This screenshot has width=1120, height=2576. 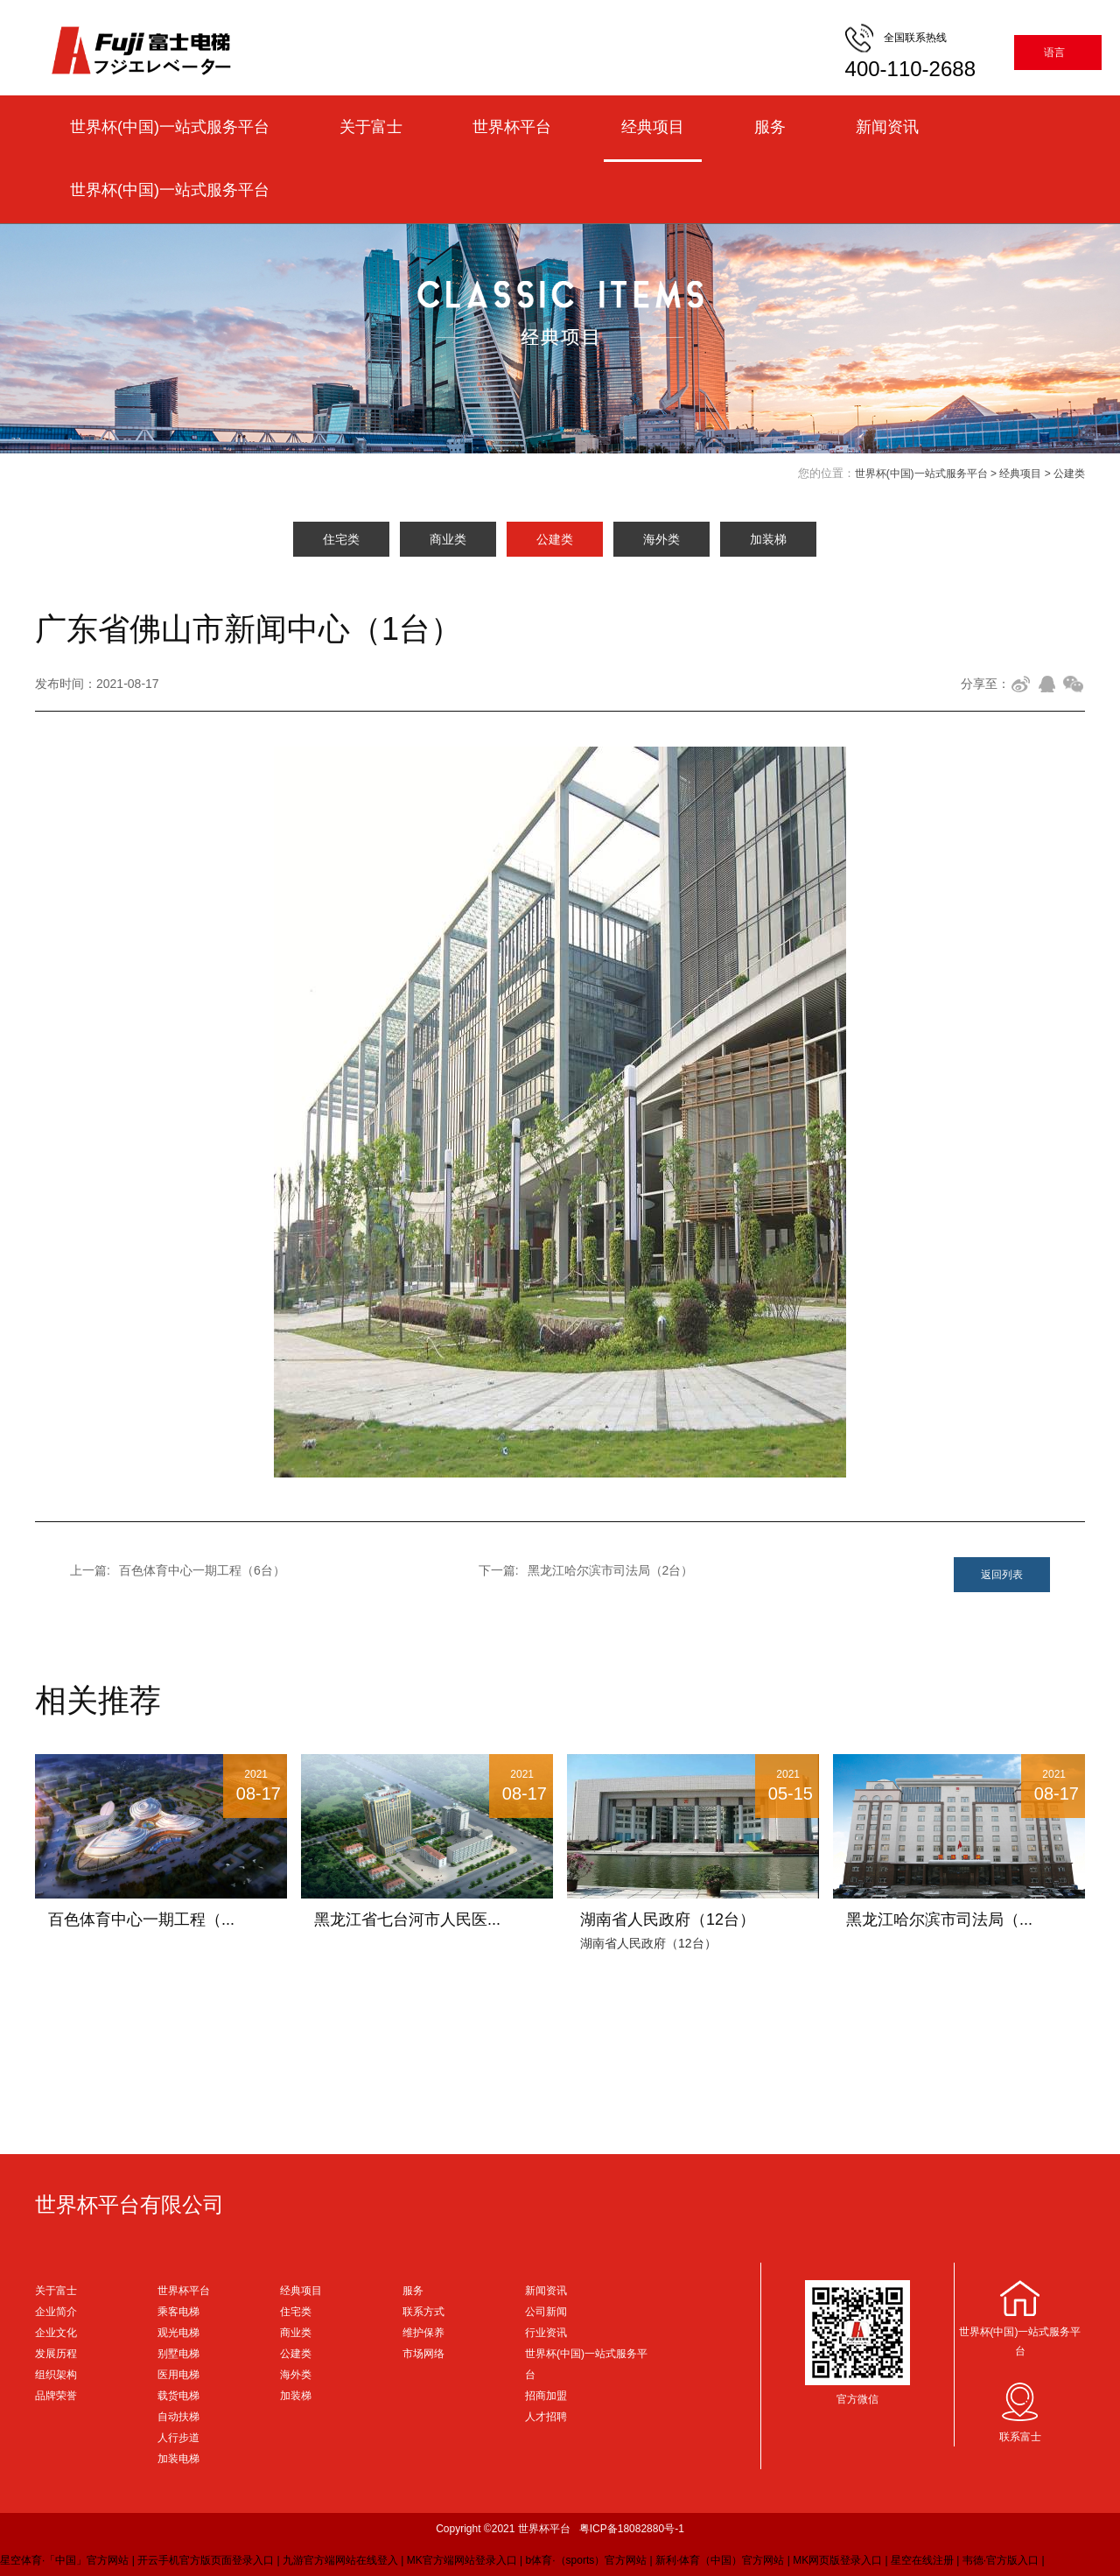 I want to click on 自动扶梯, so click(x=179, y=2417).